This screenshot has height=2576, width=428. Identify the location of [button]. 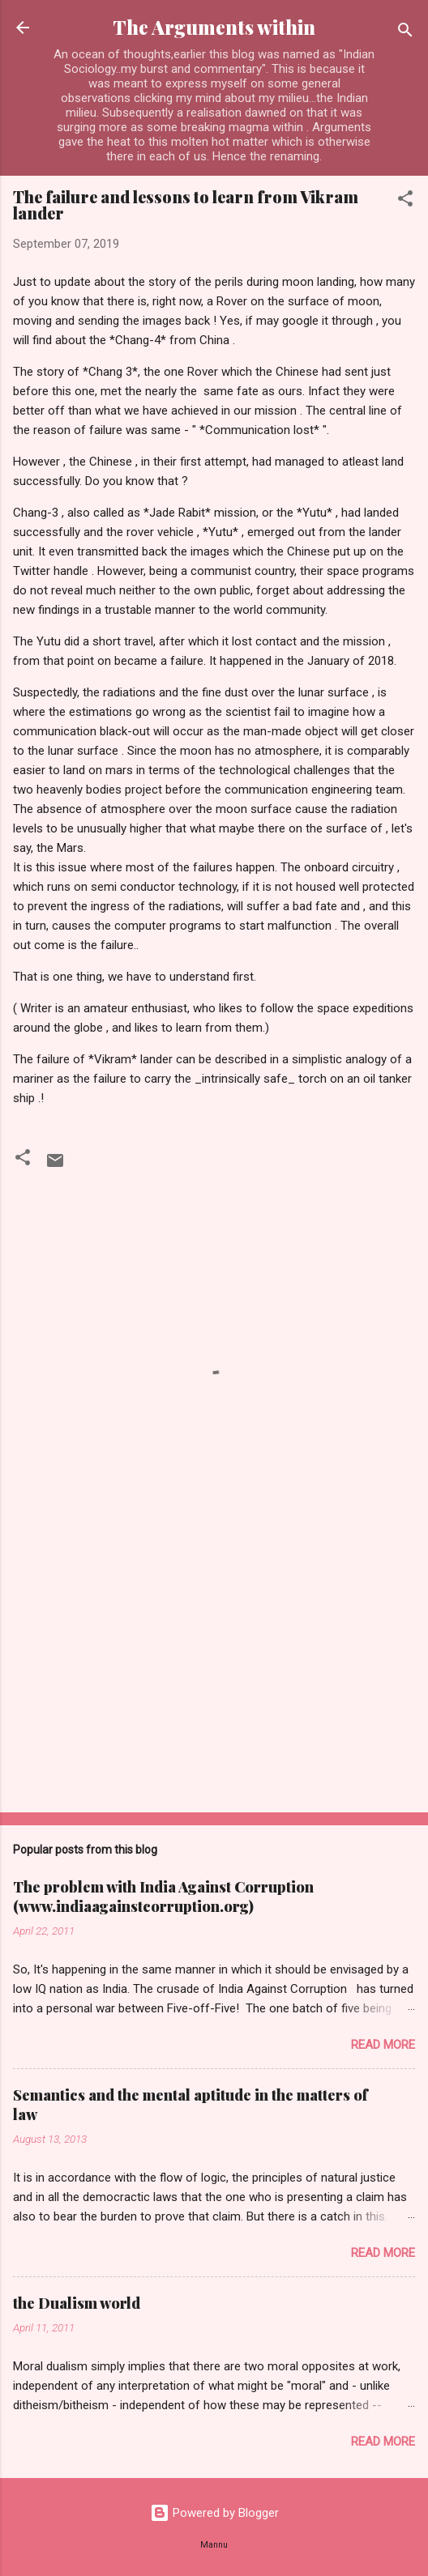
(405, 201).